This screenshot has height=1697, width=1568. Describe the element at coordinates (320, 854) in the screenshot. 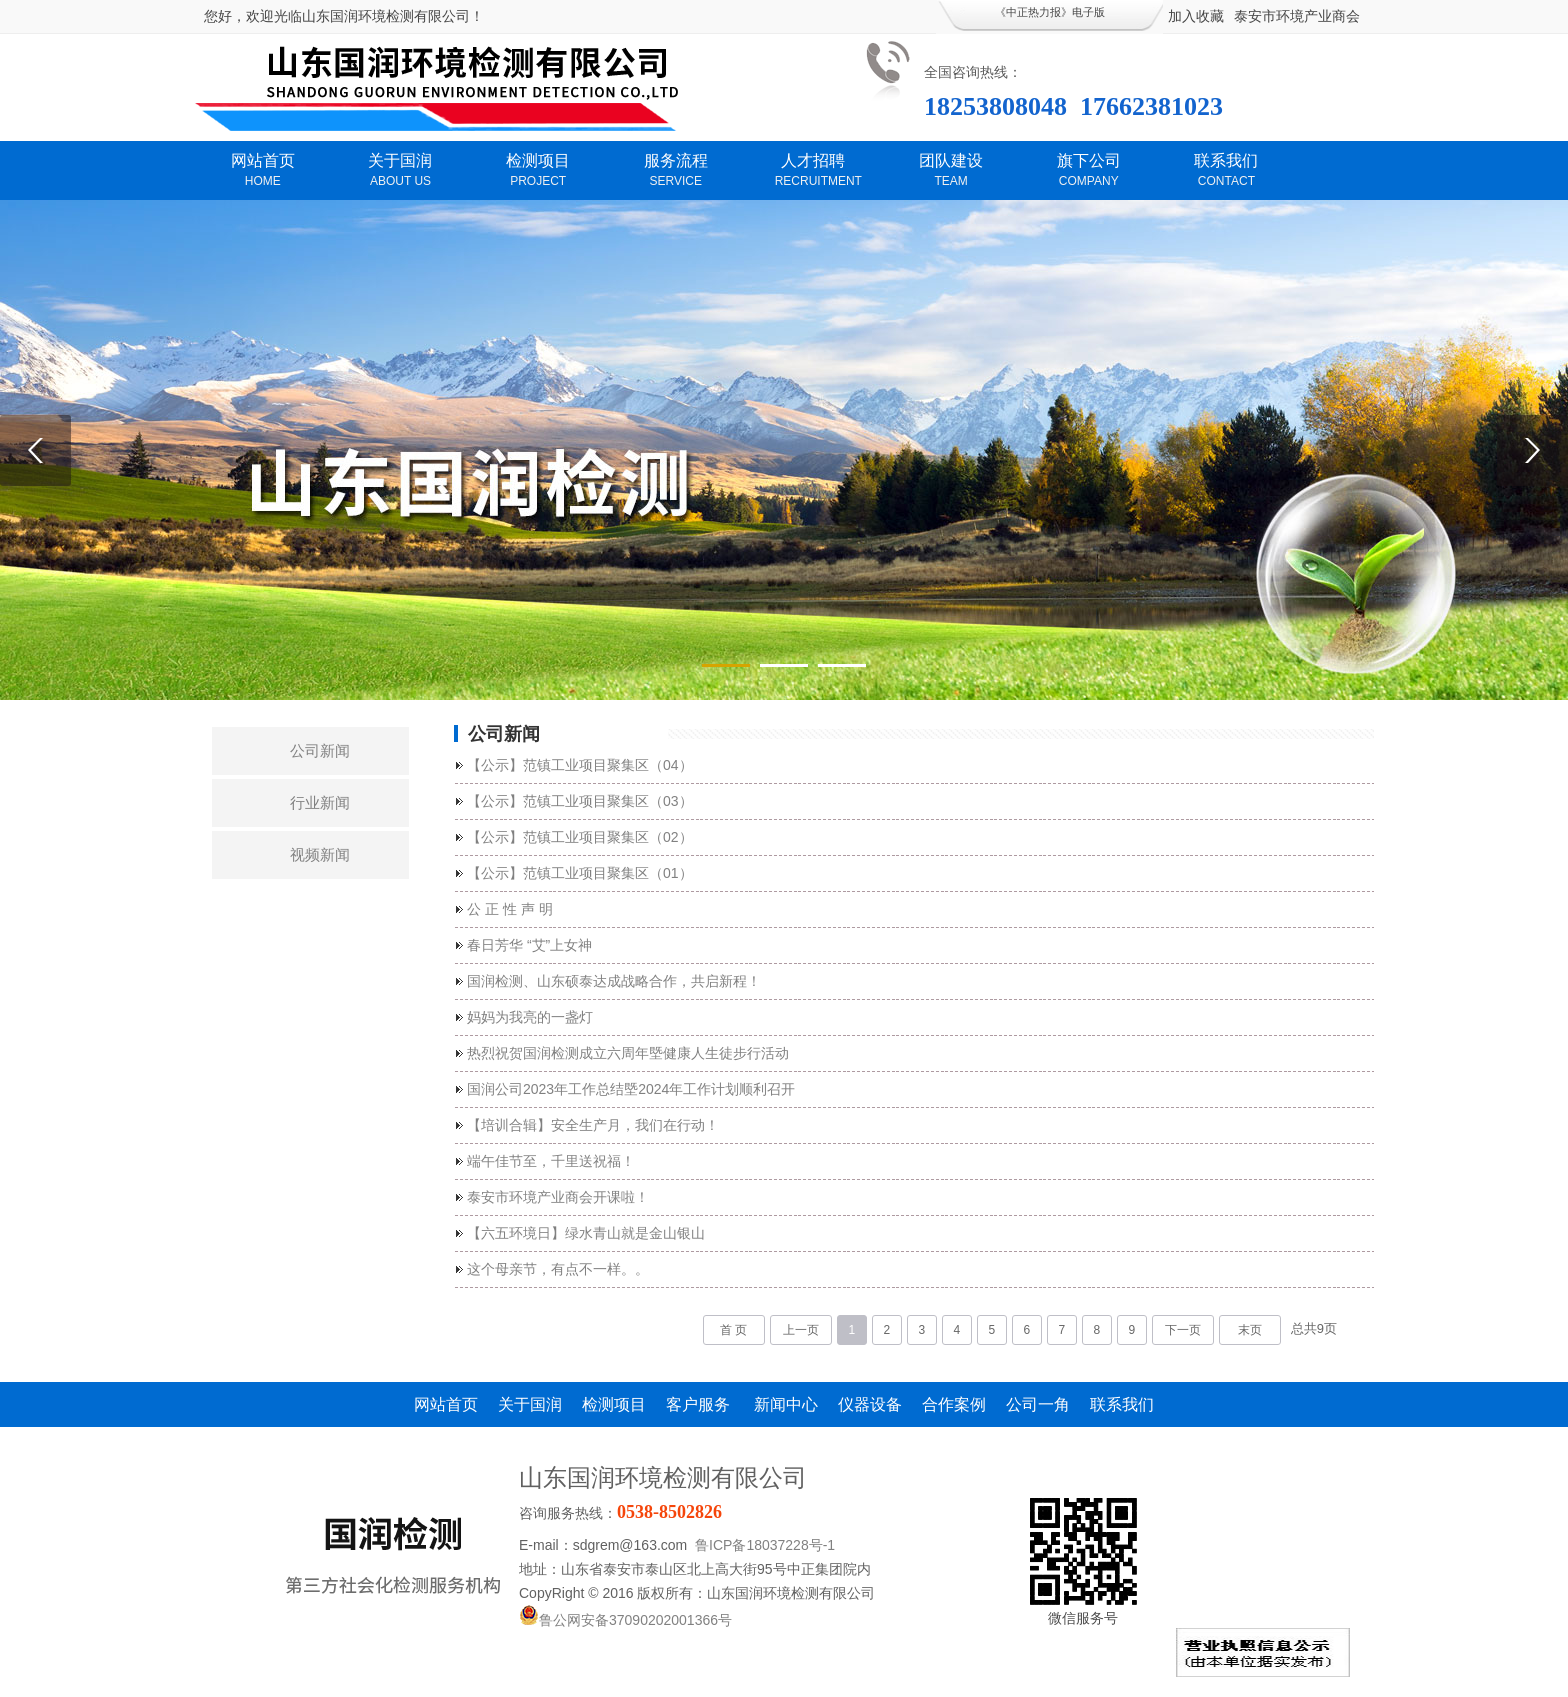

I see `视频新闻` at that location.